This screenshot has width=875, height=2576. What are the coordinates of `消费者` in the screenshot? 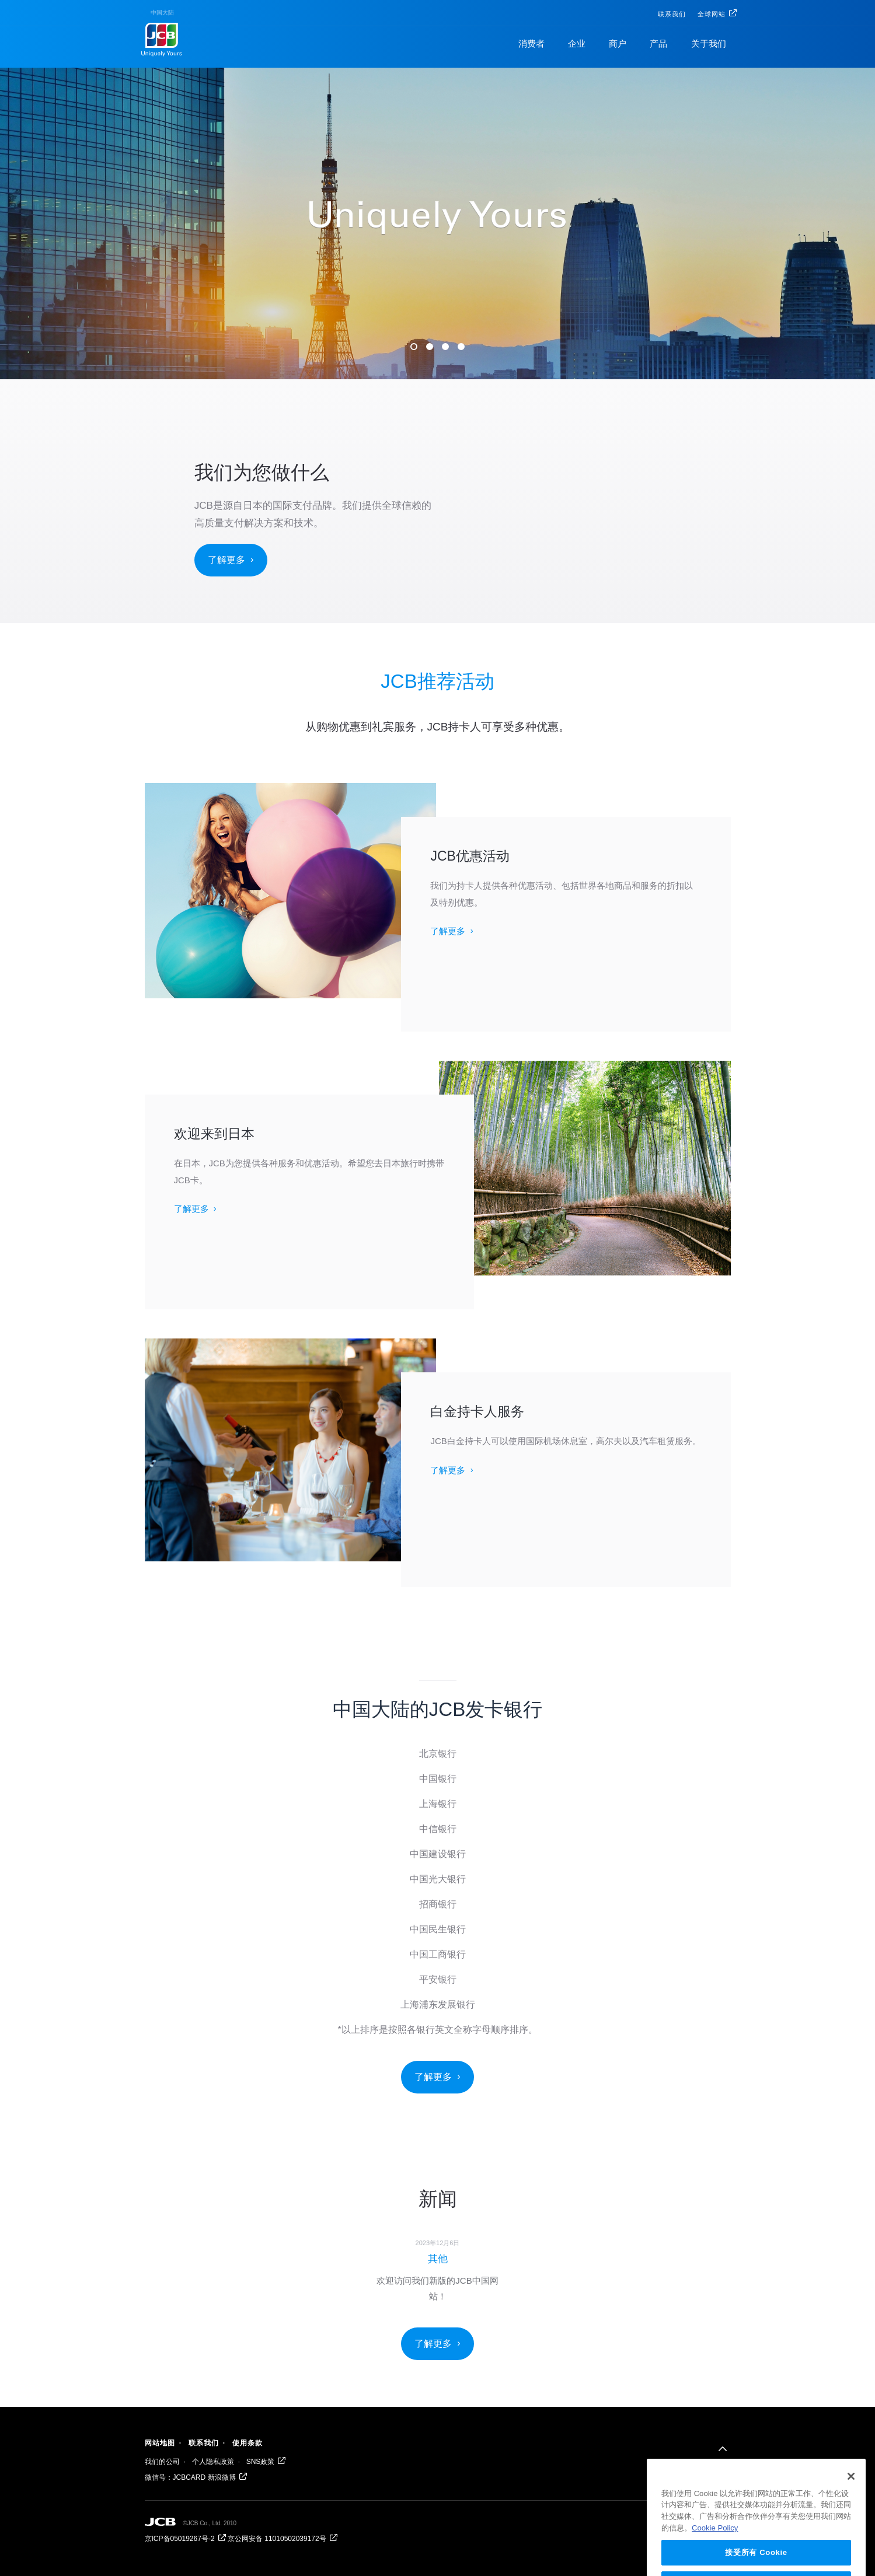 It's located at (531, 43).